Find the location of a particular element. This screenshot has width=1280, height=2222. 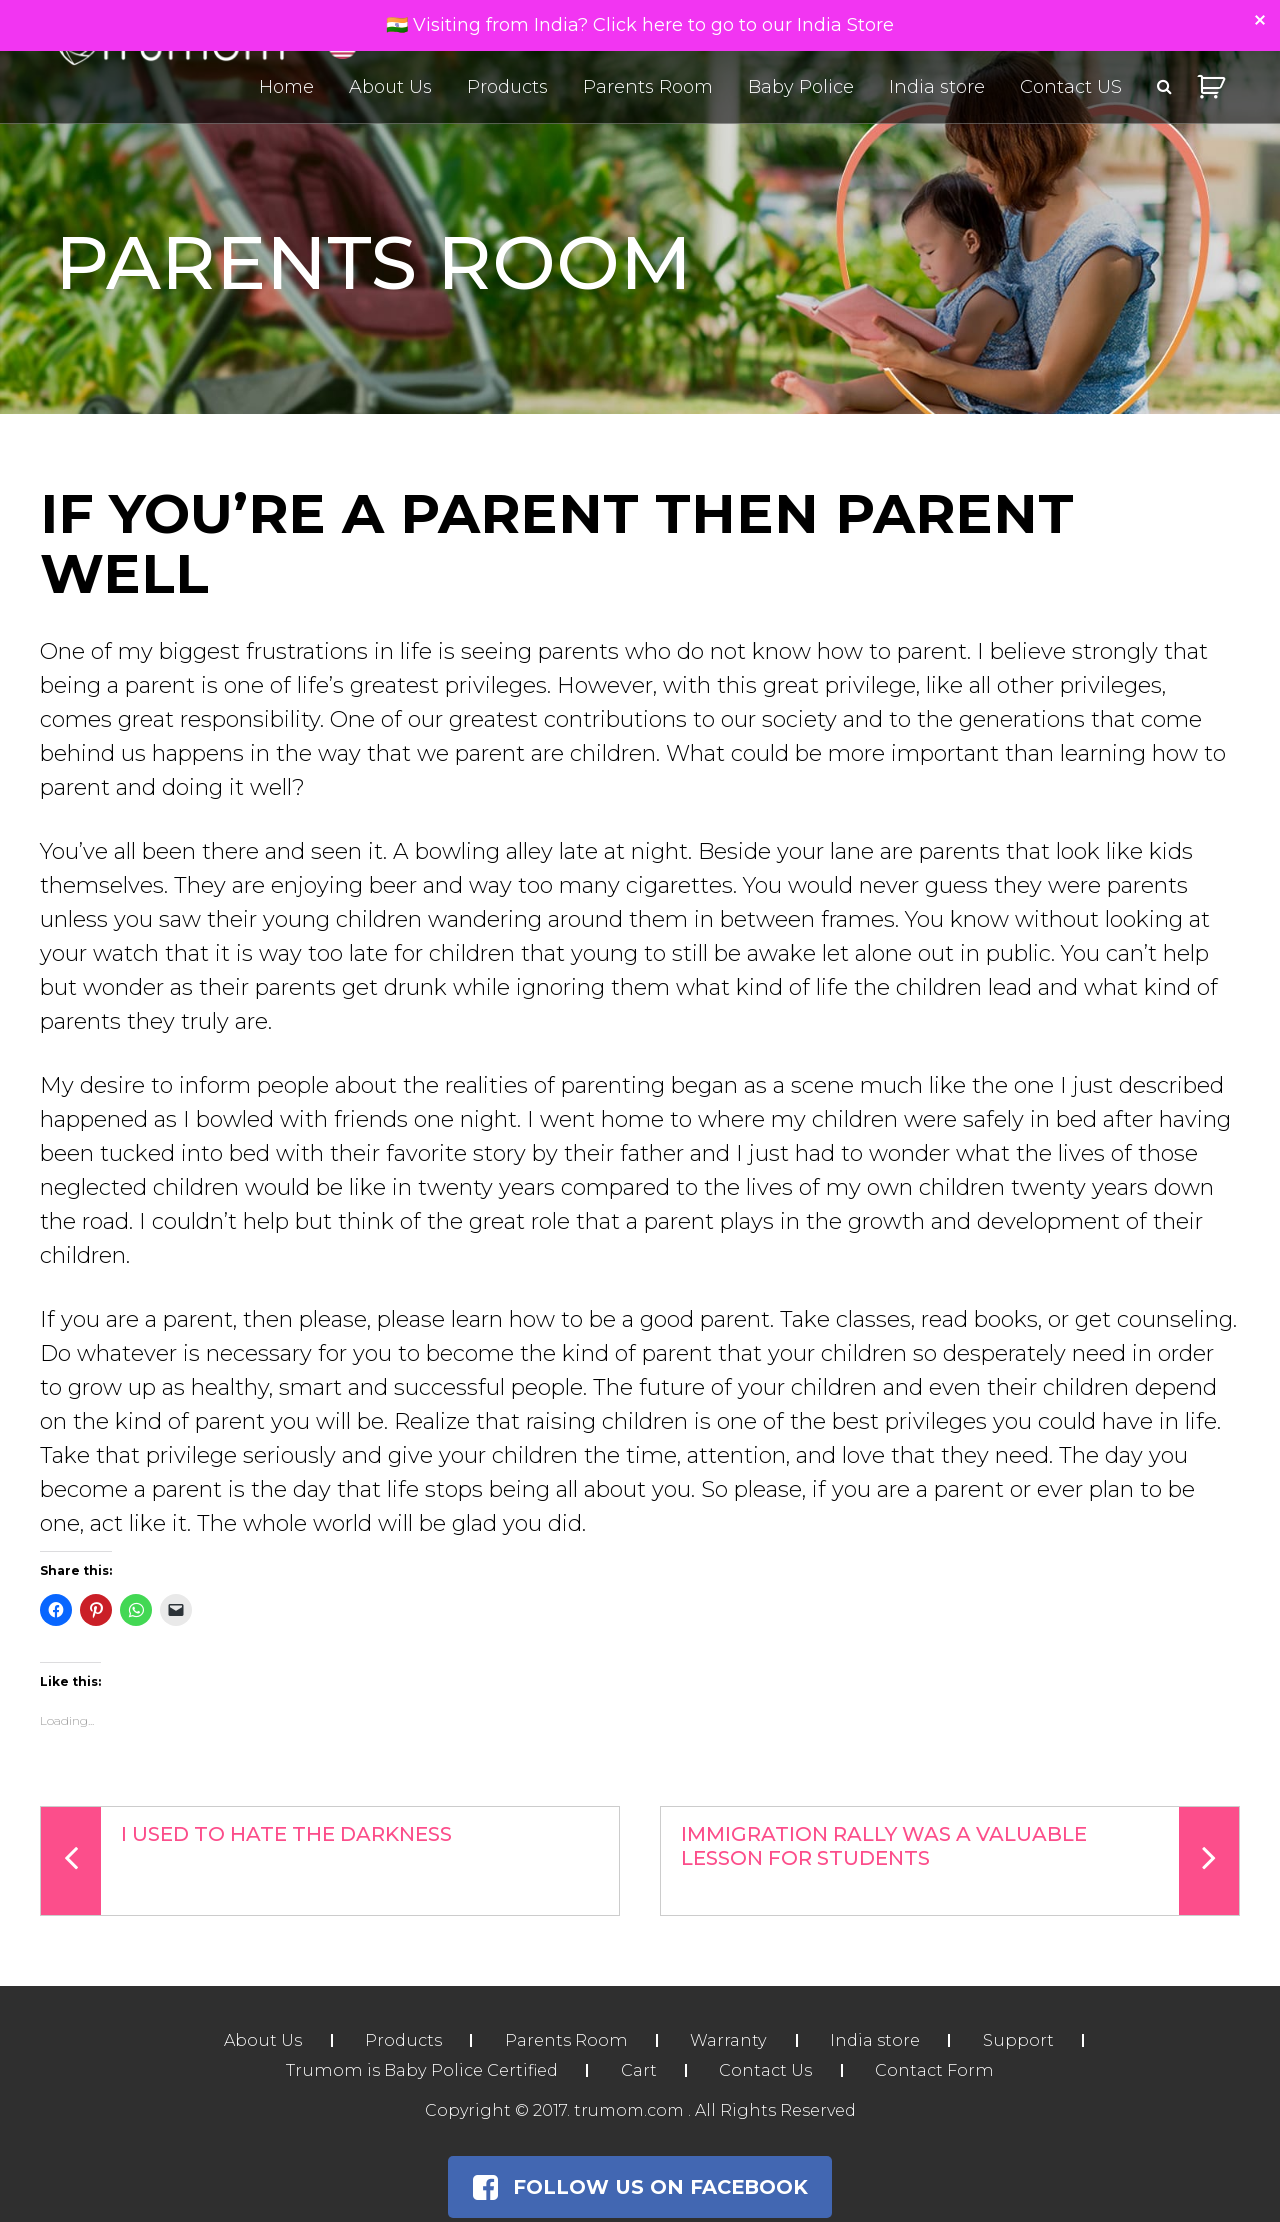

Baby Police is located at coordinates (801, 88).